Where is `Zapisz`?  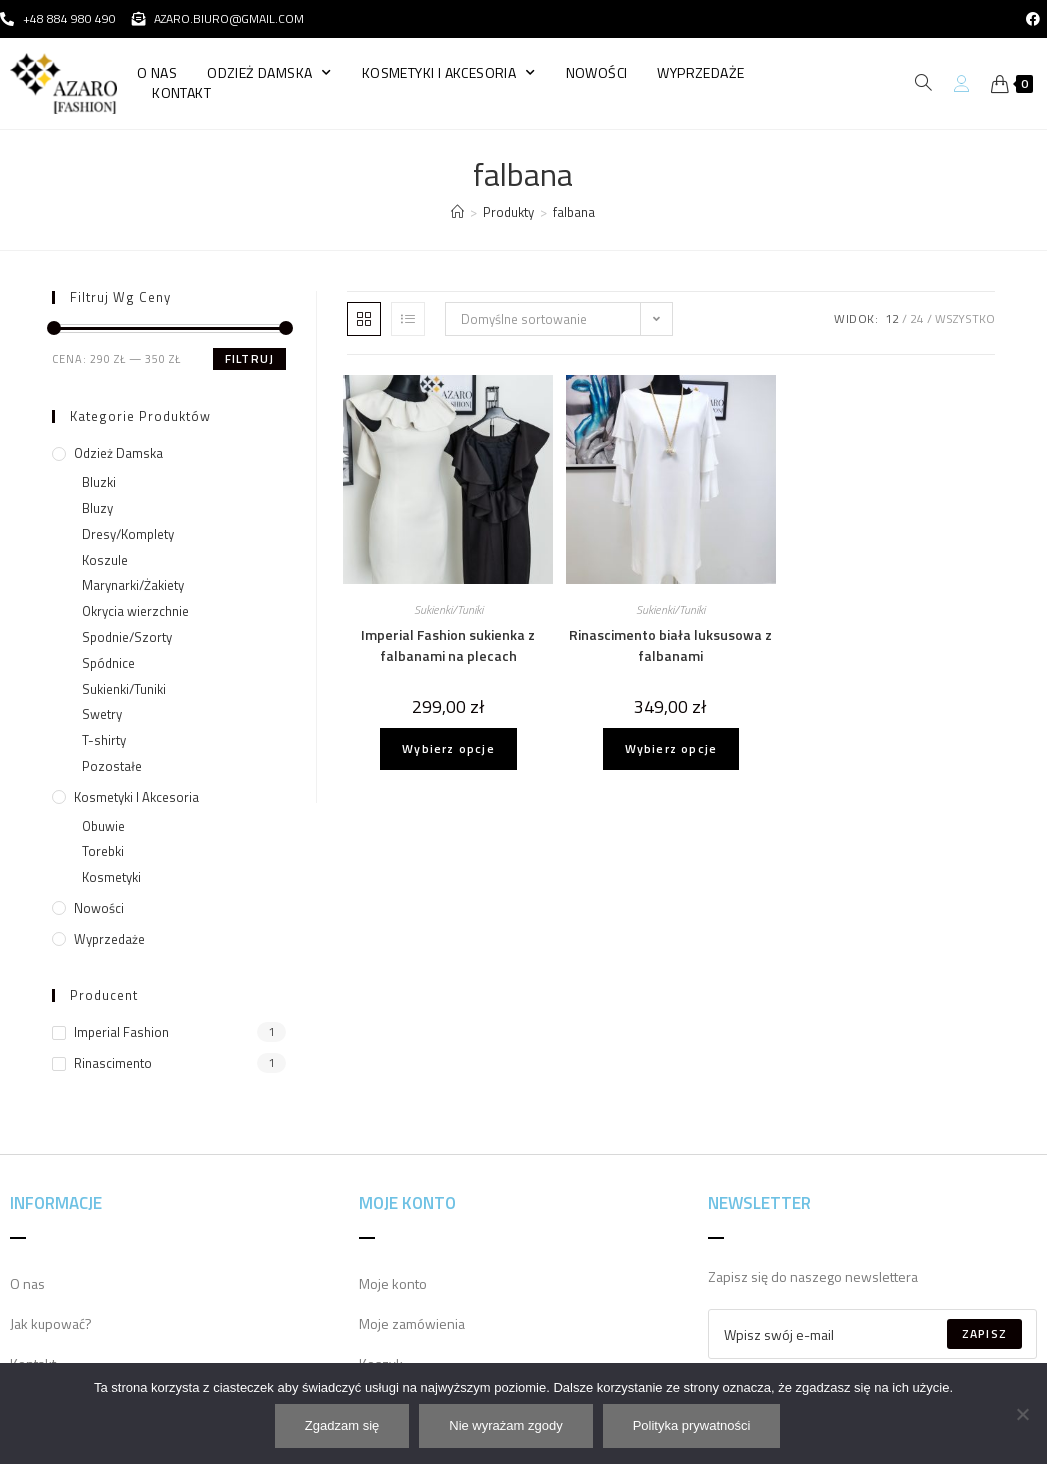
Zapisz is located at coordinates (984, 1333).